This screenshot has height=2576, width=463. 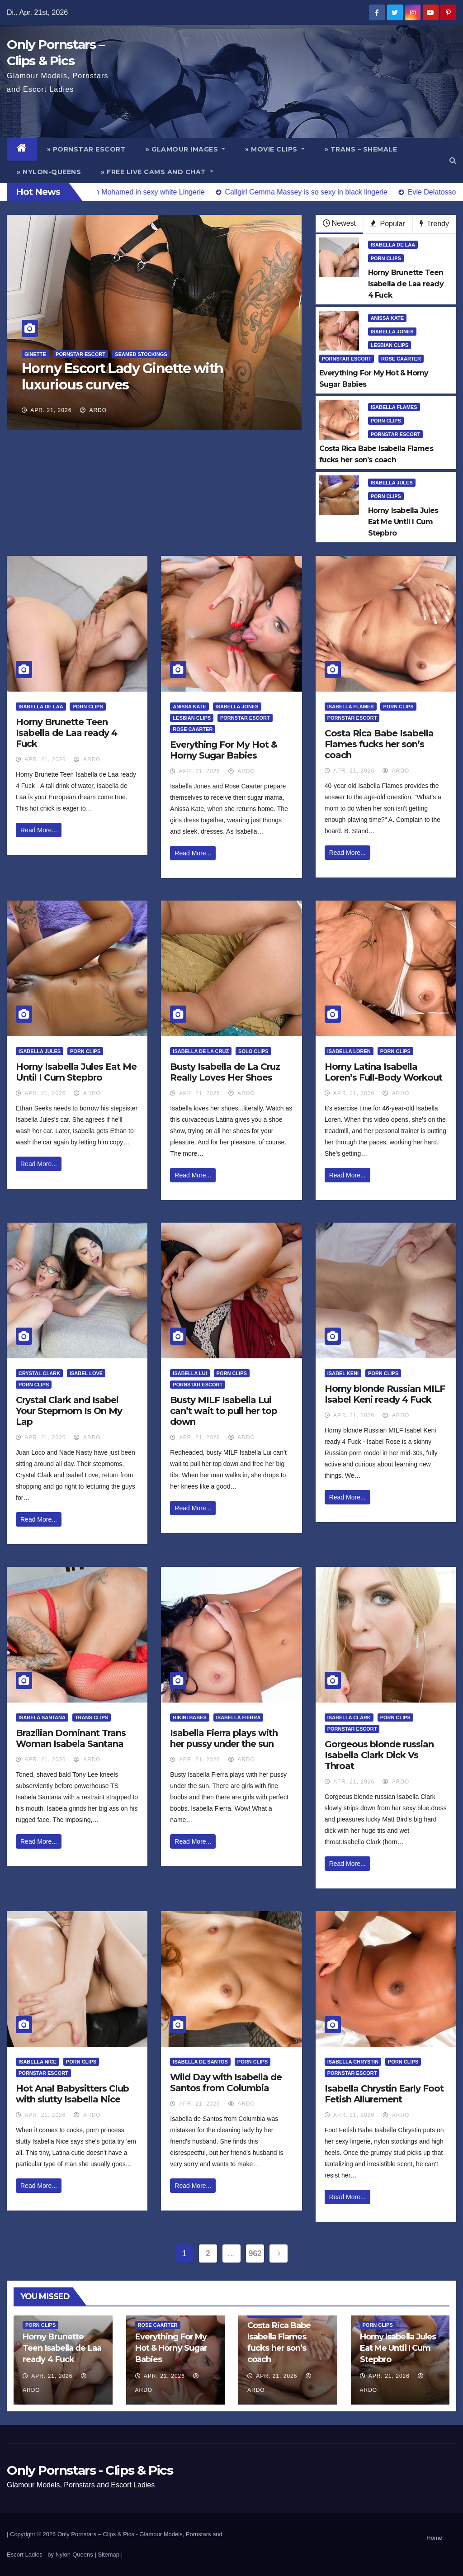 I want to click on Popular, so click(x=387, y=224).